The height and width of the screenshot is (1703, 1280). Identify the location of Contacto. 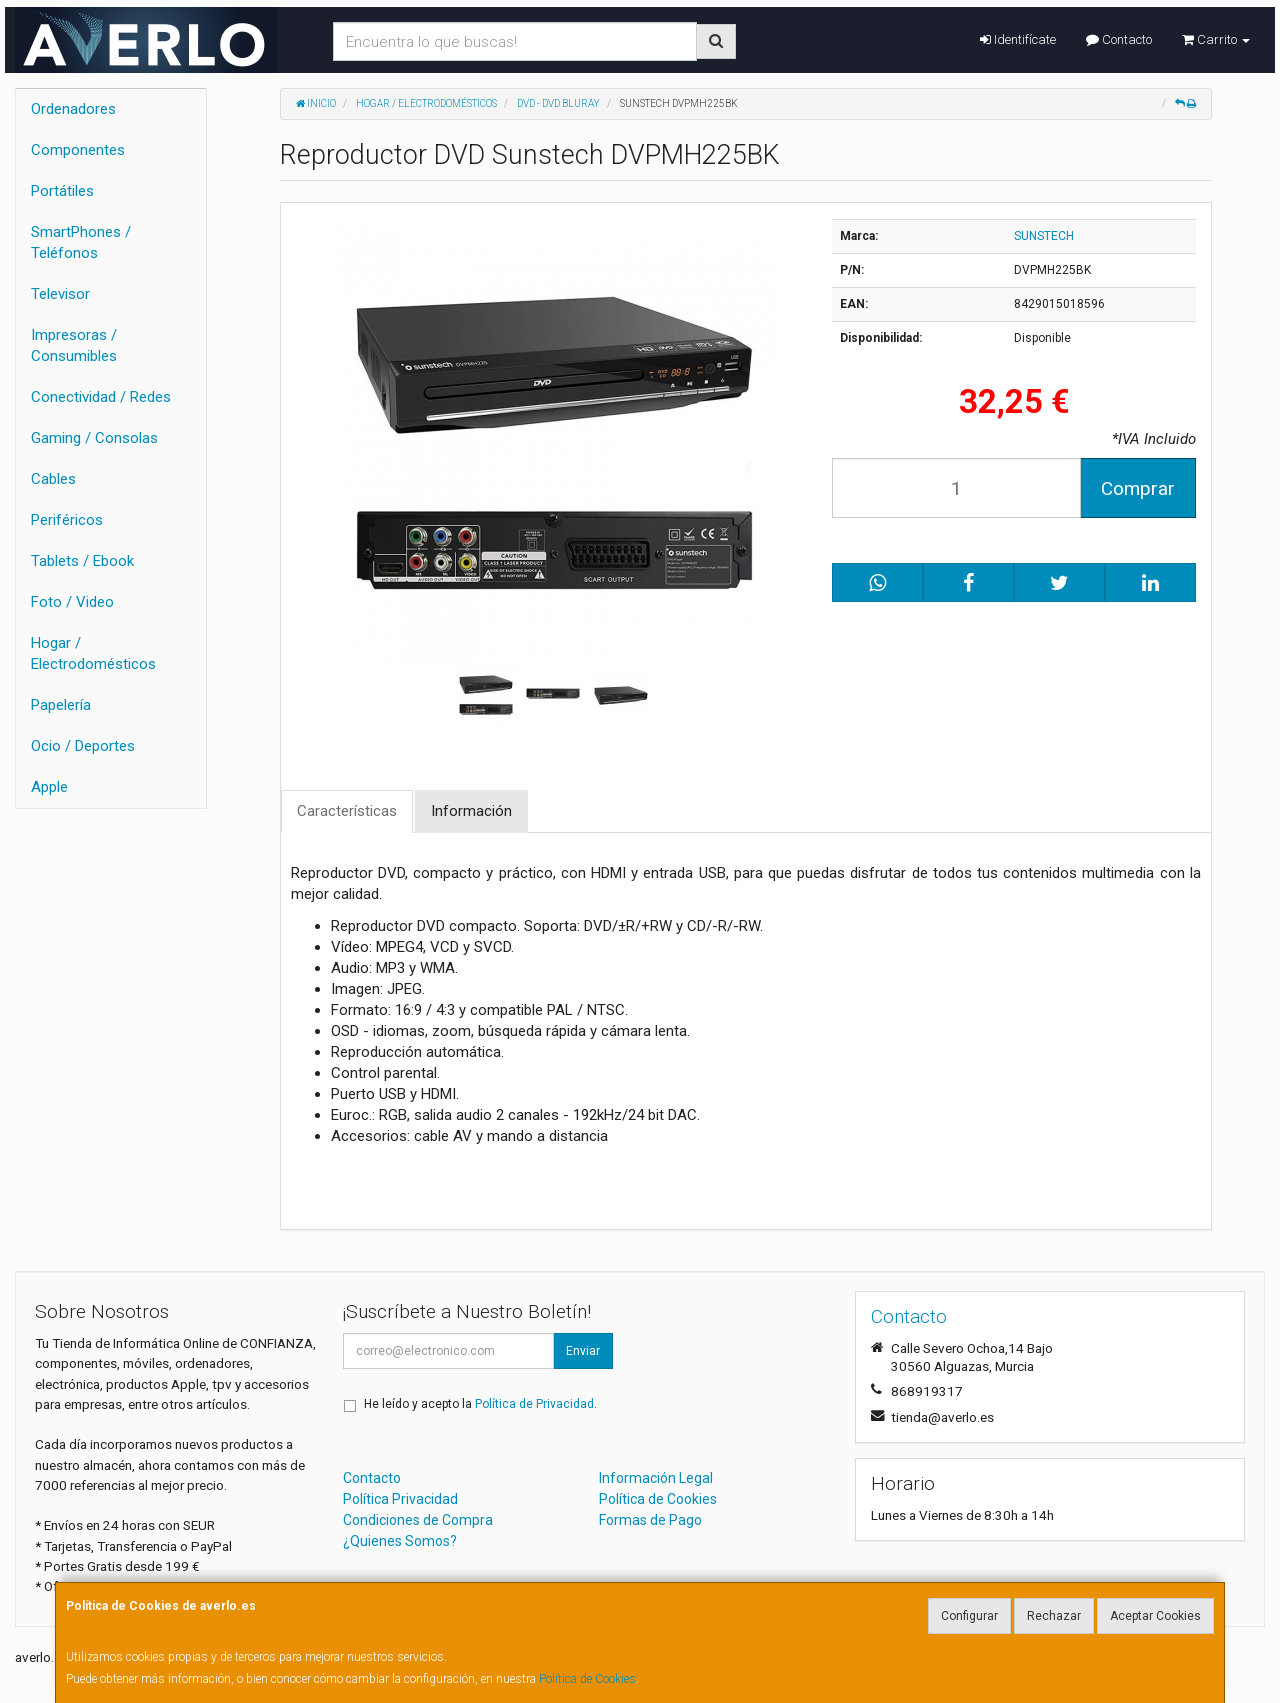
(1119, 39).